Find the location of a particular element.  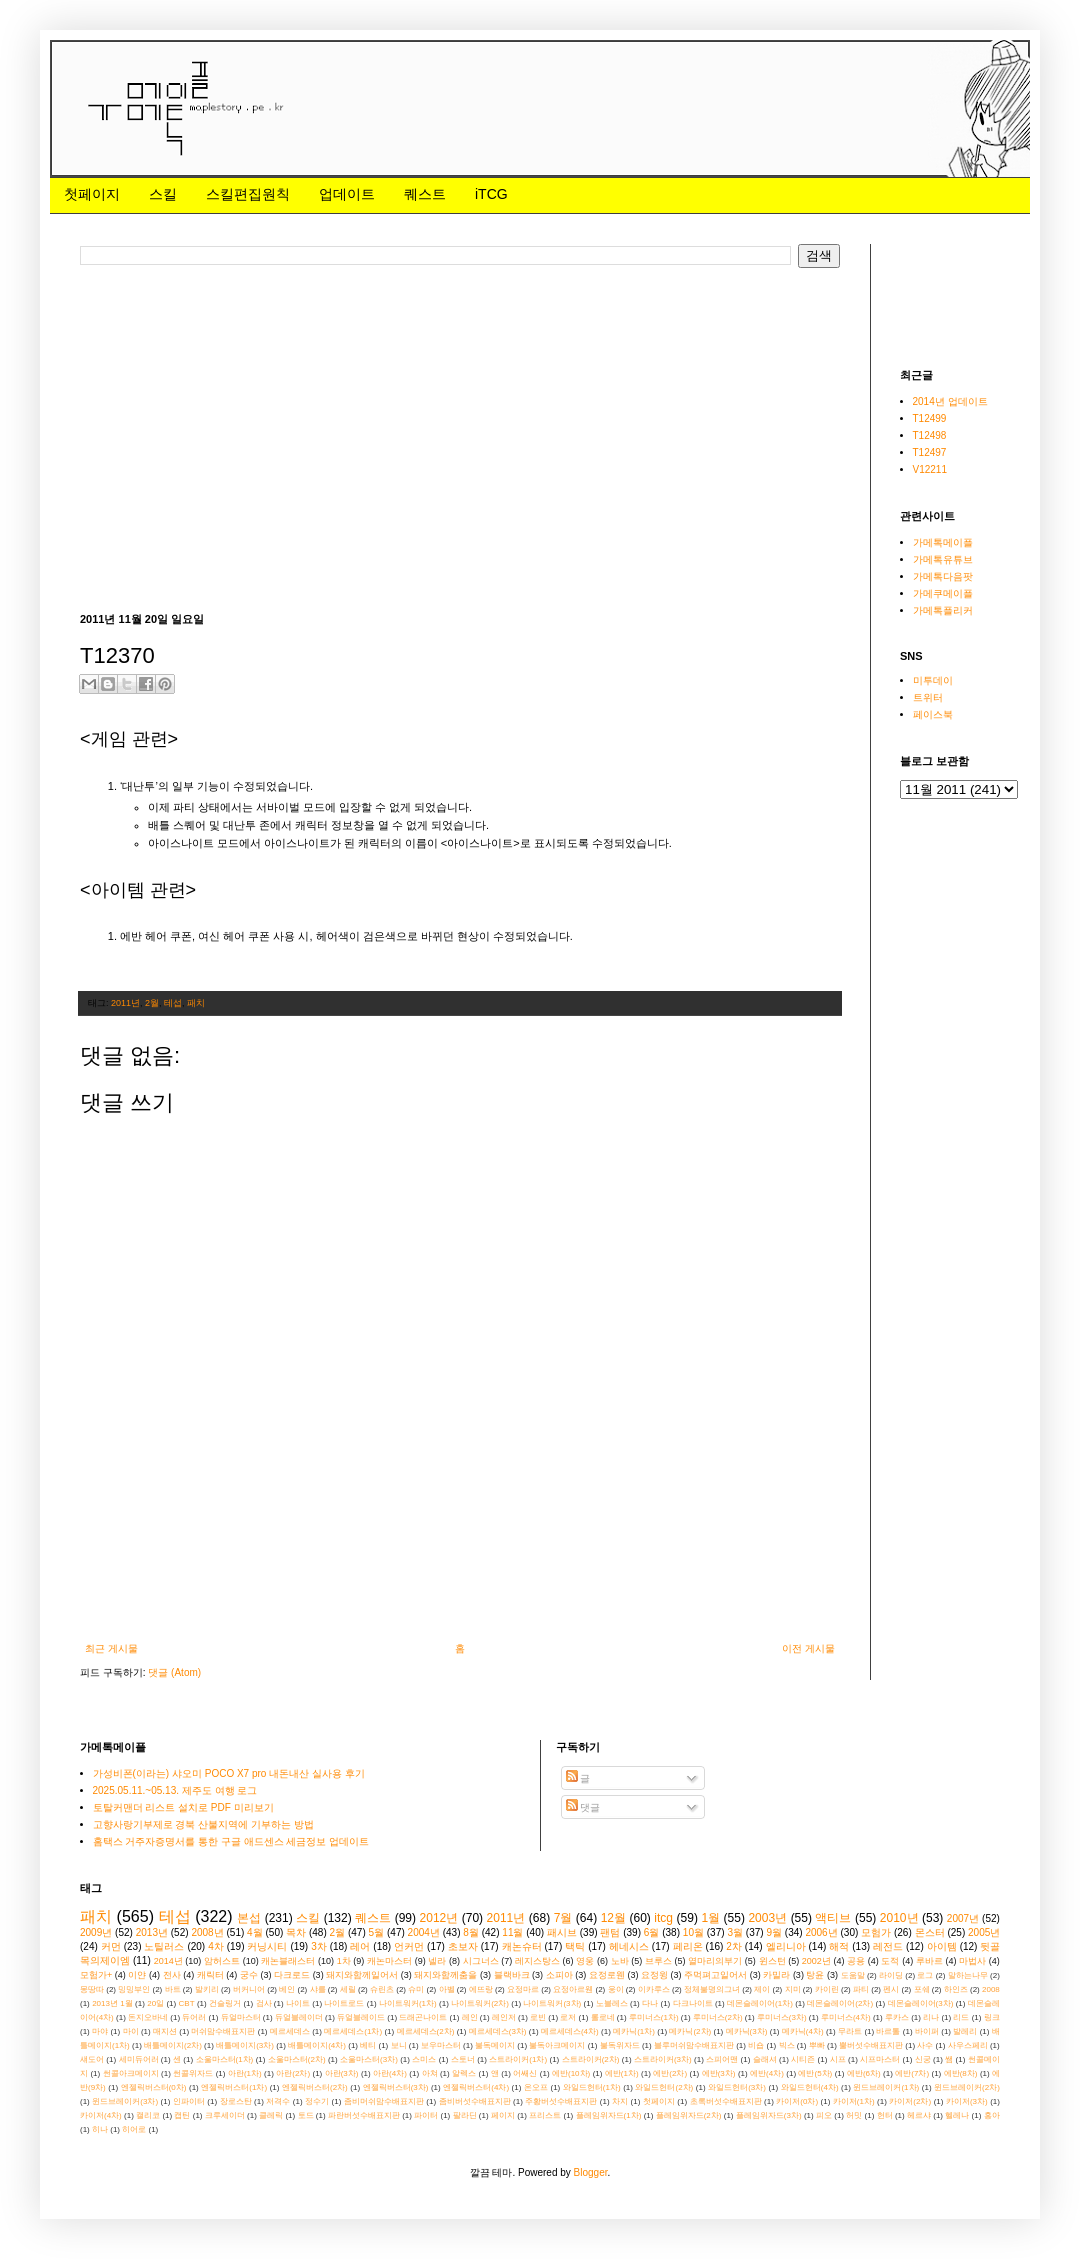

불독위자드 is located at coordinates (620, 2045).